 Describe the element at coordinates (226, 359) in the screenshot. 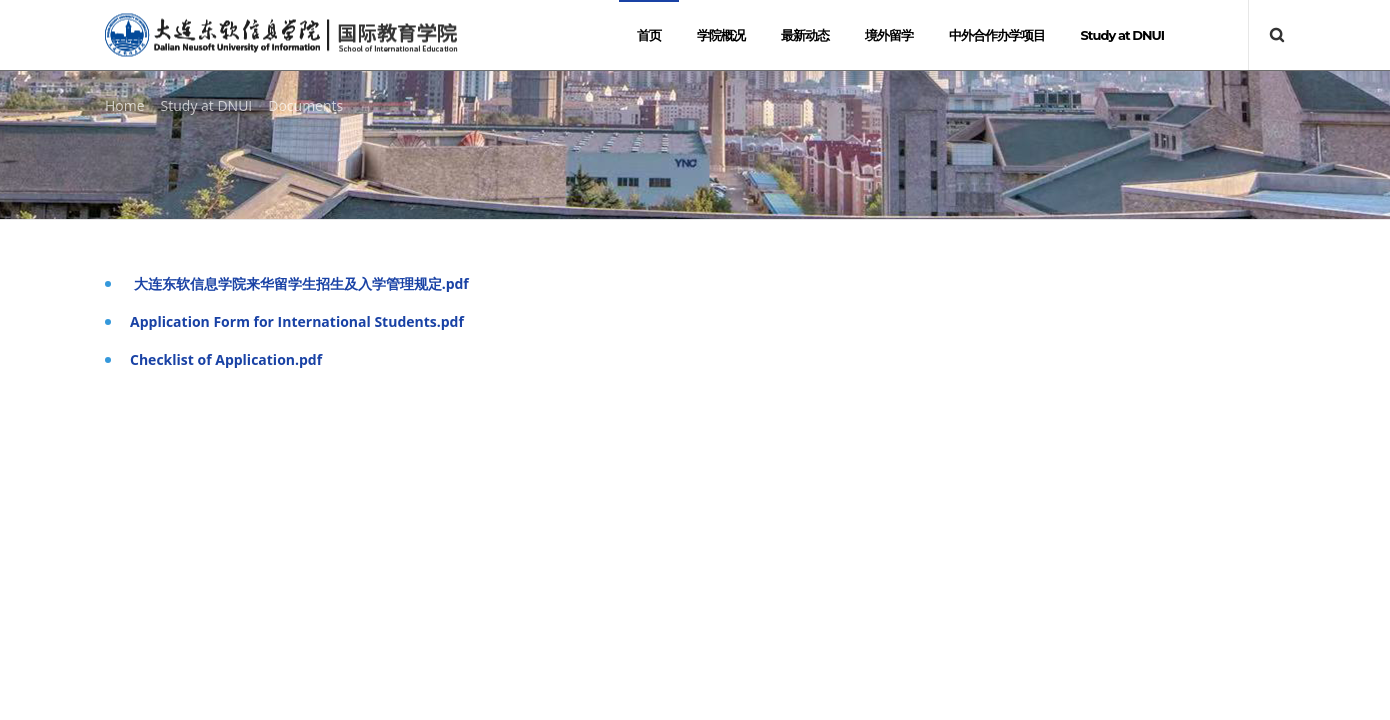

I see `Checklist of Application.pdf` at that location.